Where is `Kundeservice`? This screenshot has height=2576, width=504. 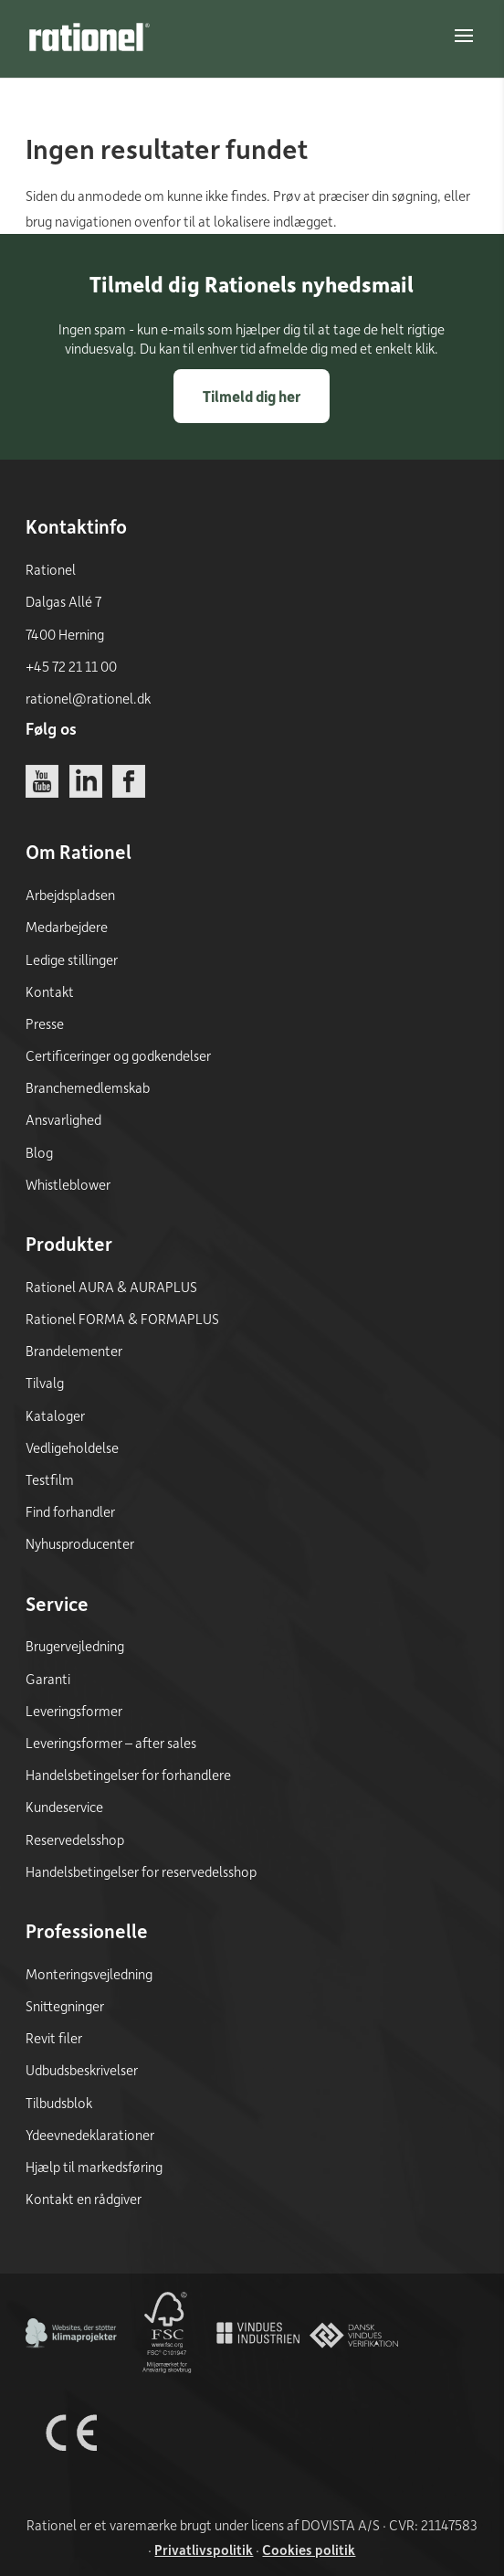
Kundeservice is located at coordinates (64, 1806).